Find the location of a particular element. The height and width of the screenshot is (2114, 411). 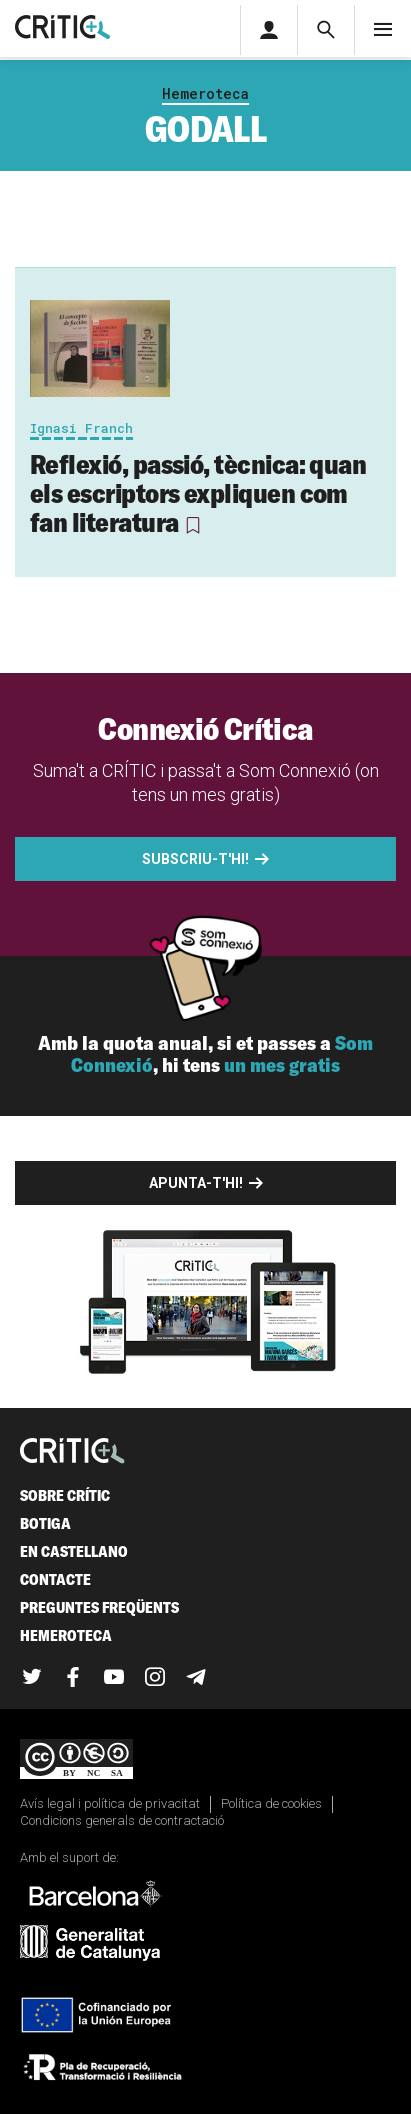

Subscriu-t'hi! is located at coordinates (195, 859).